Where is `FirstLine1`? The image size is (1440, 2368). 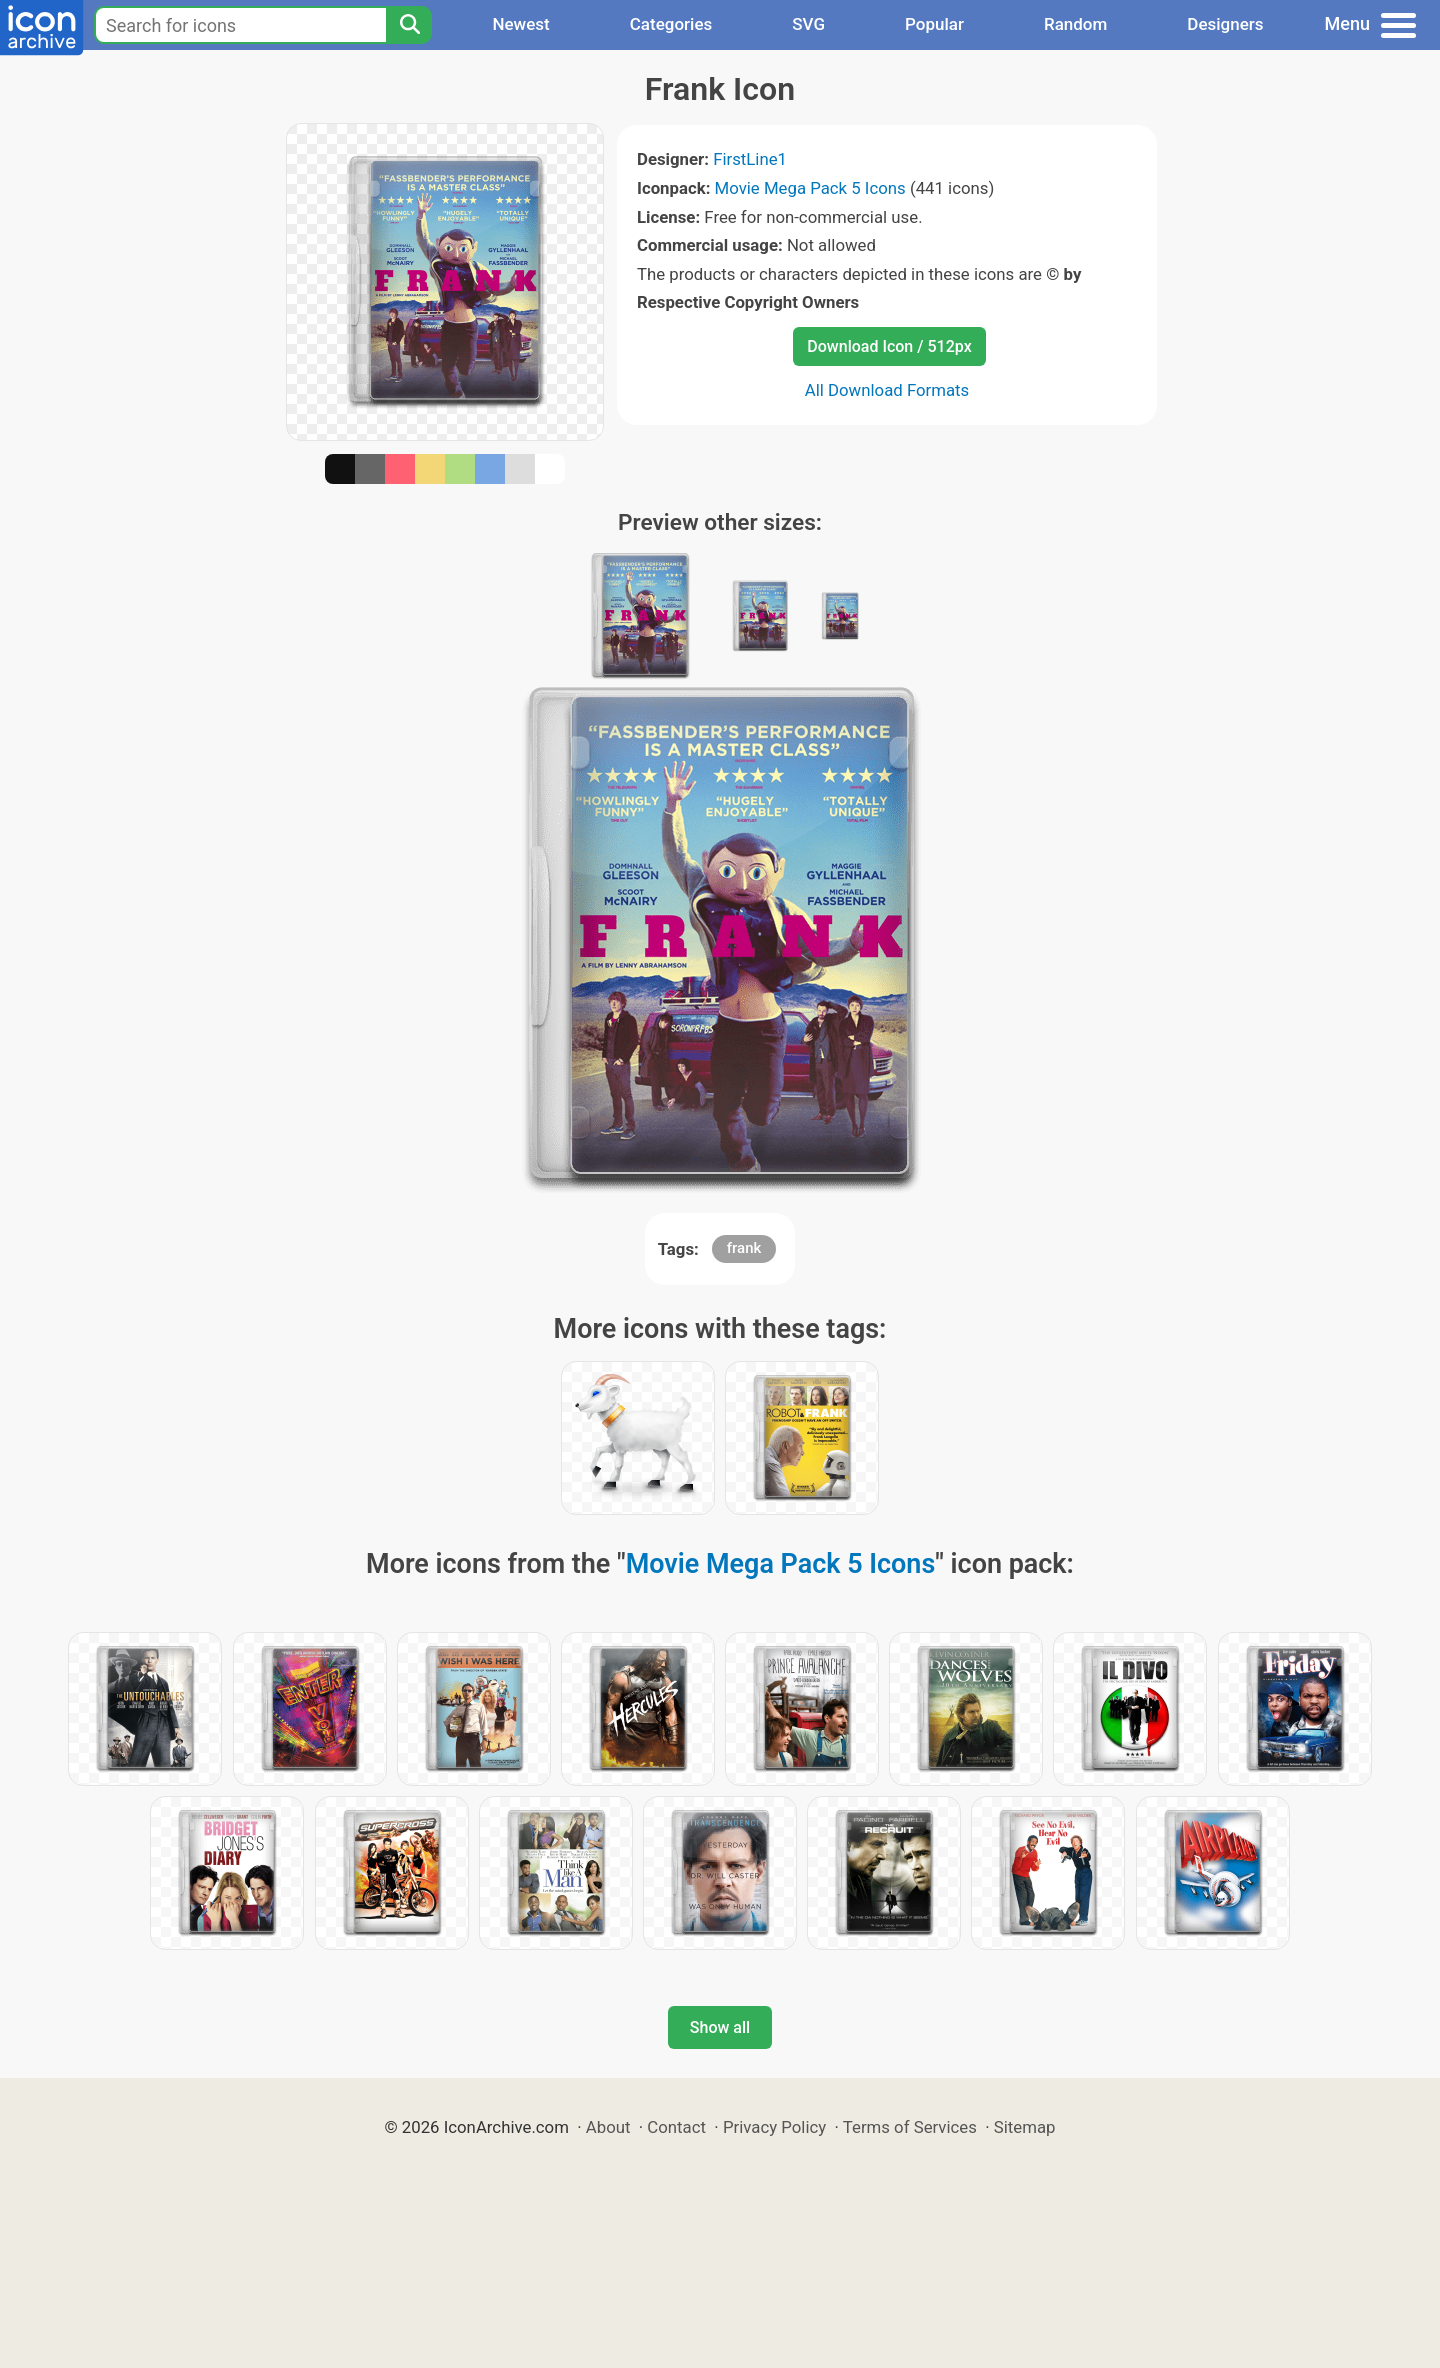 FirstLine1 is located at coordinates (750, 159).